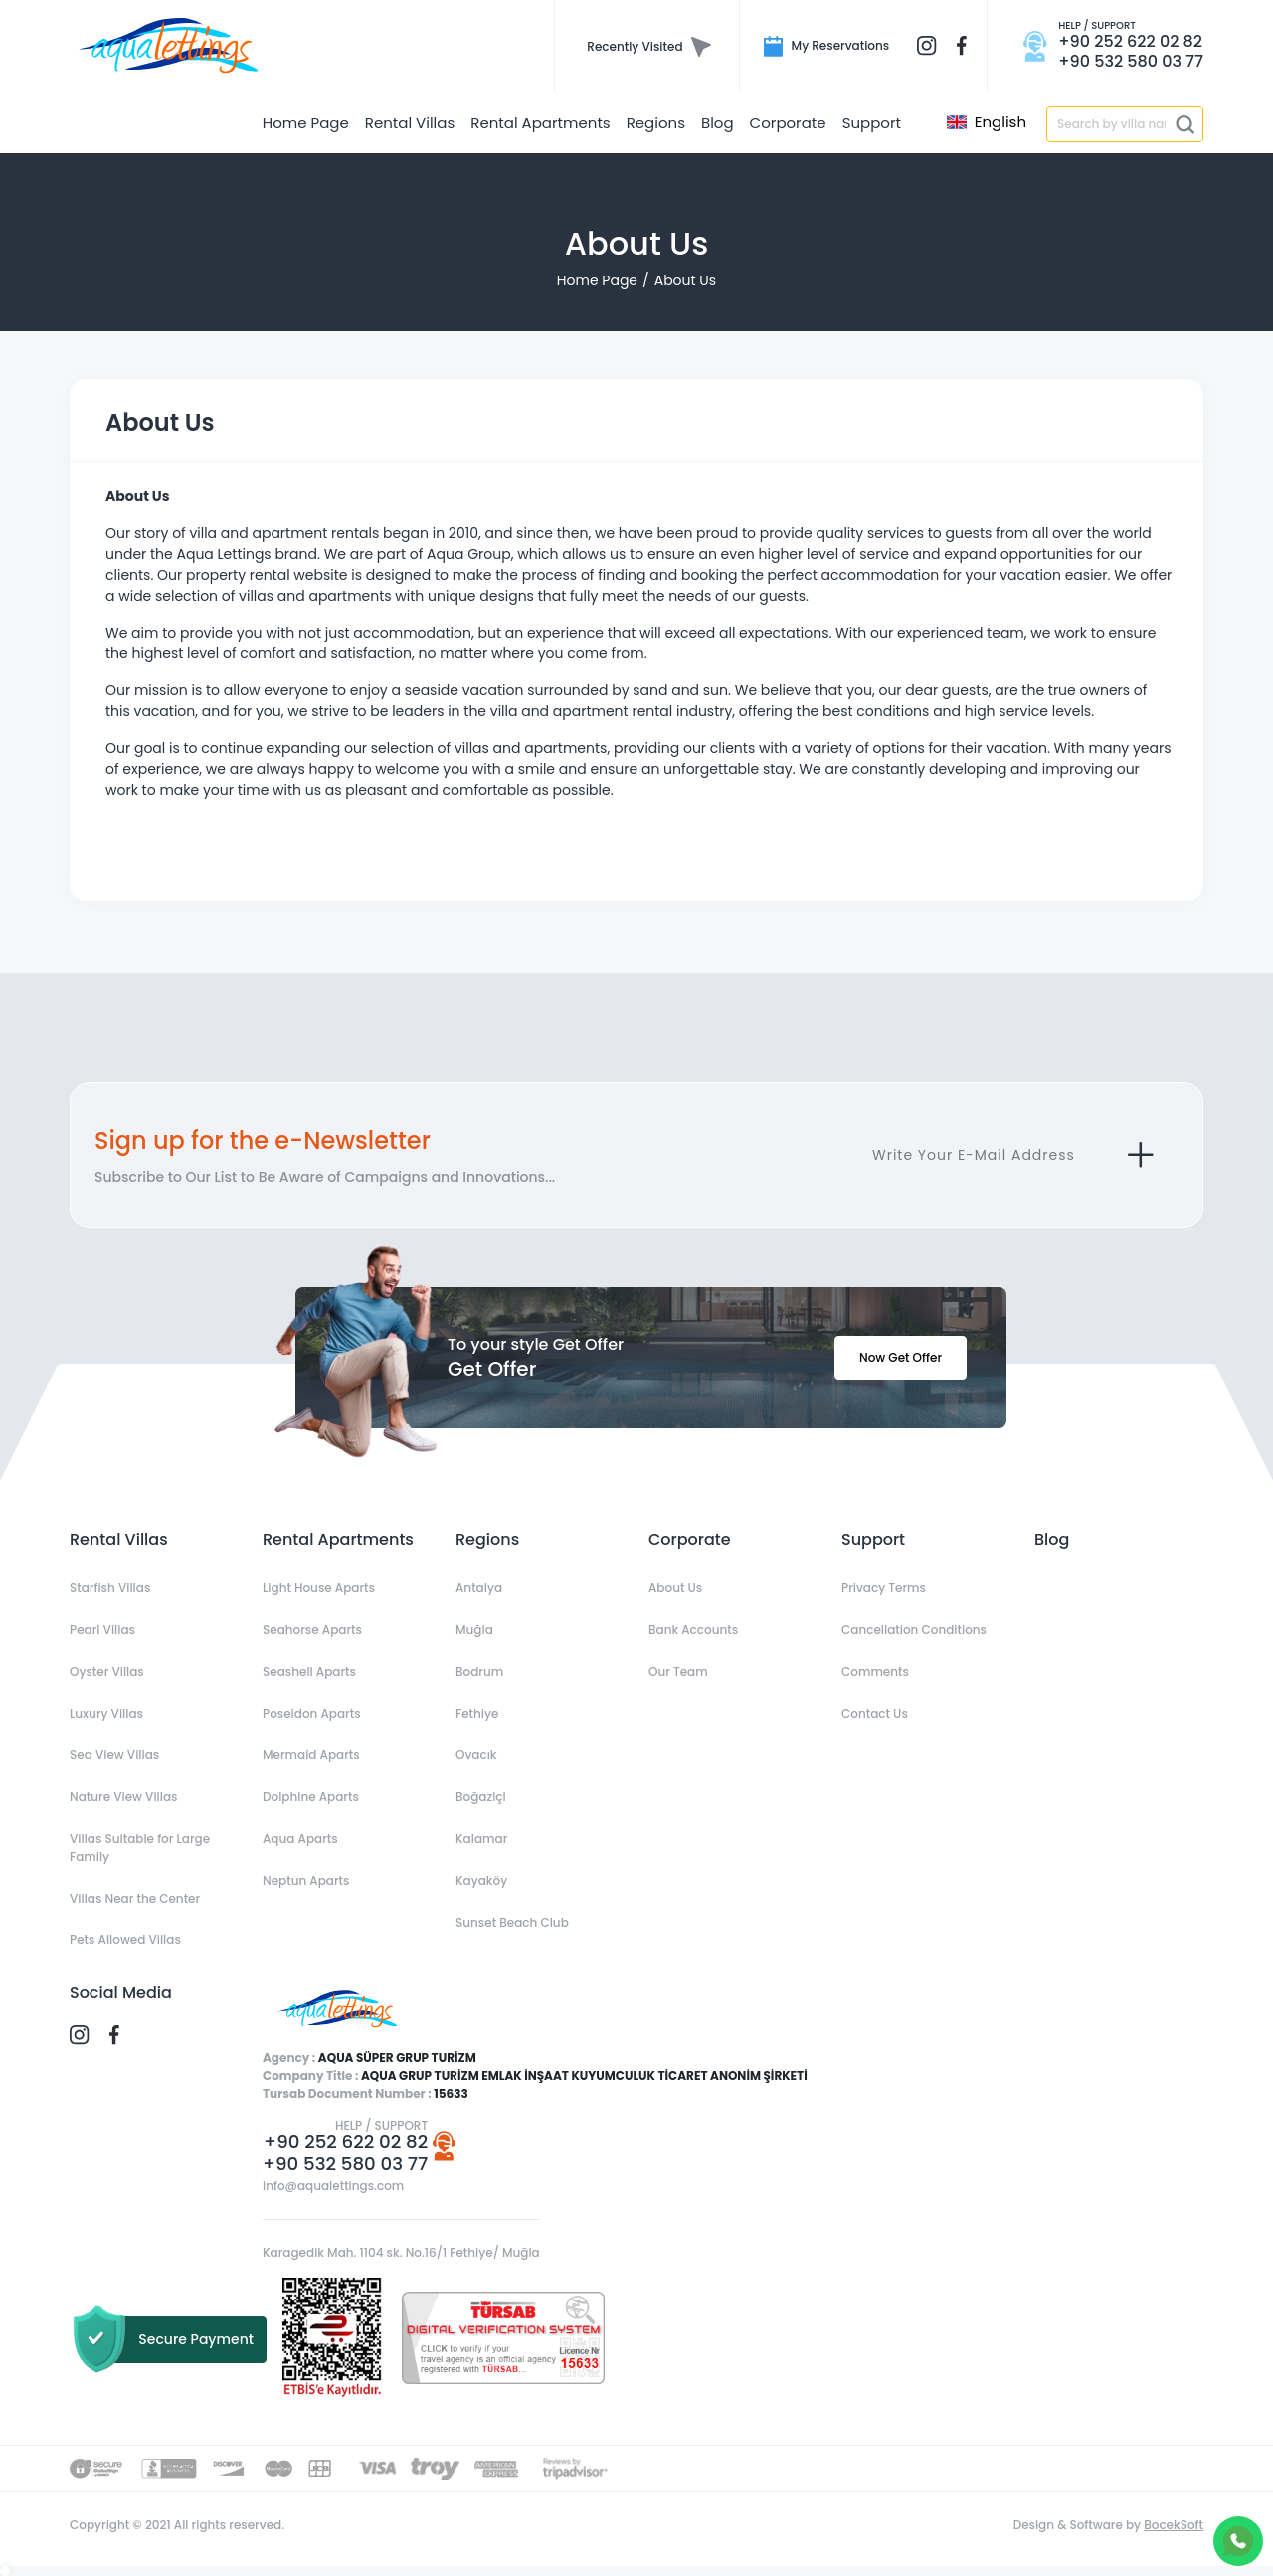  I want to click on Seashell Aparts, so click(309, 1671).